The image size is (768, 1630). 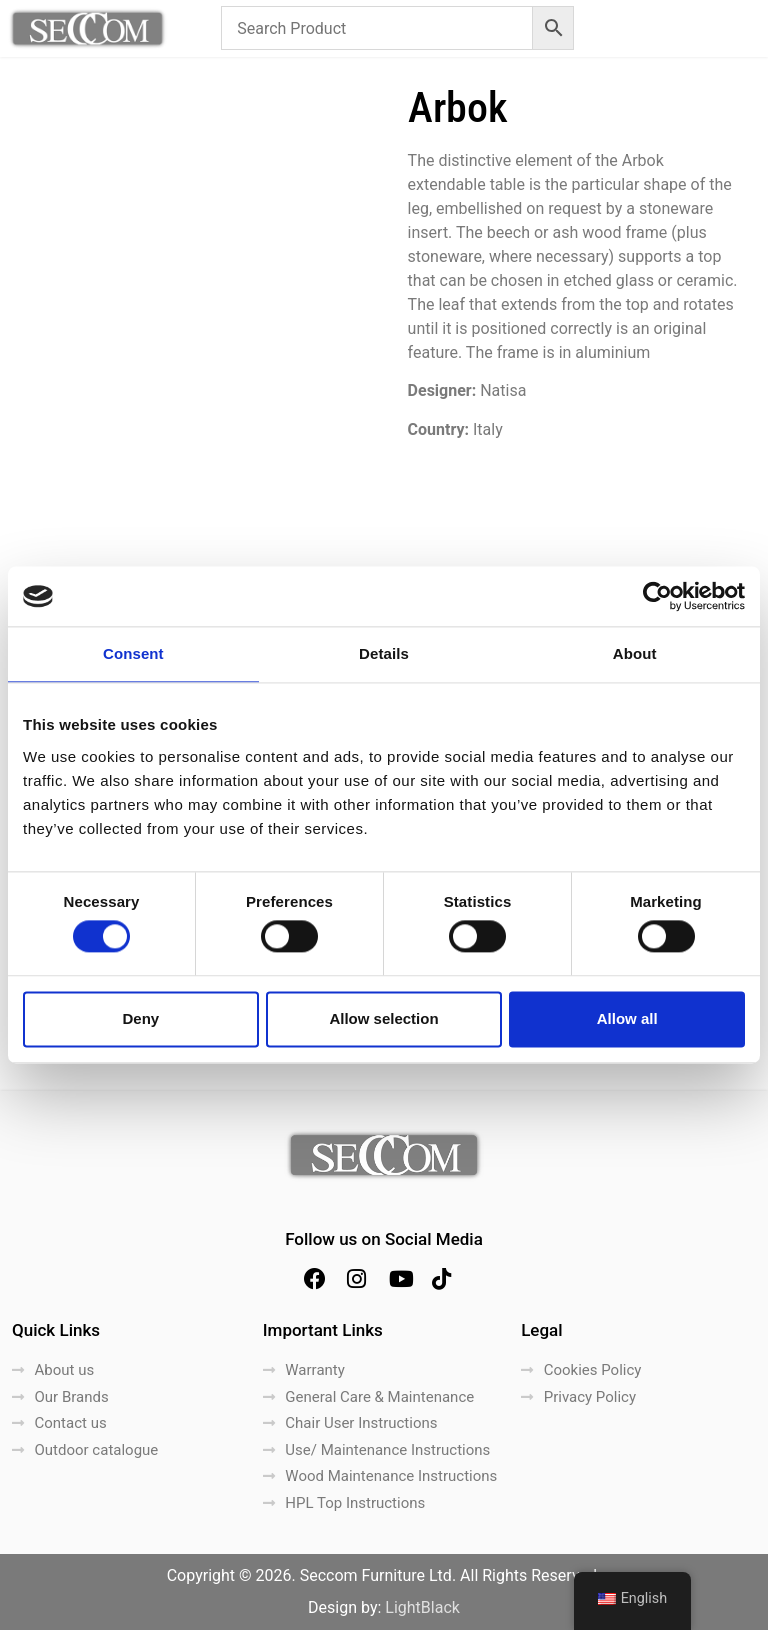 What do you see at coordinates (627, 1018) in the screenshot?
I see `Allow all` at bounding box center [627, 1018].